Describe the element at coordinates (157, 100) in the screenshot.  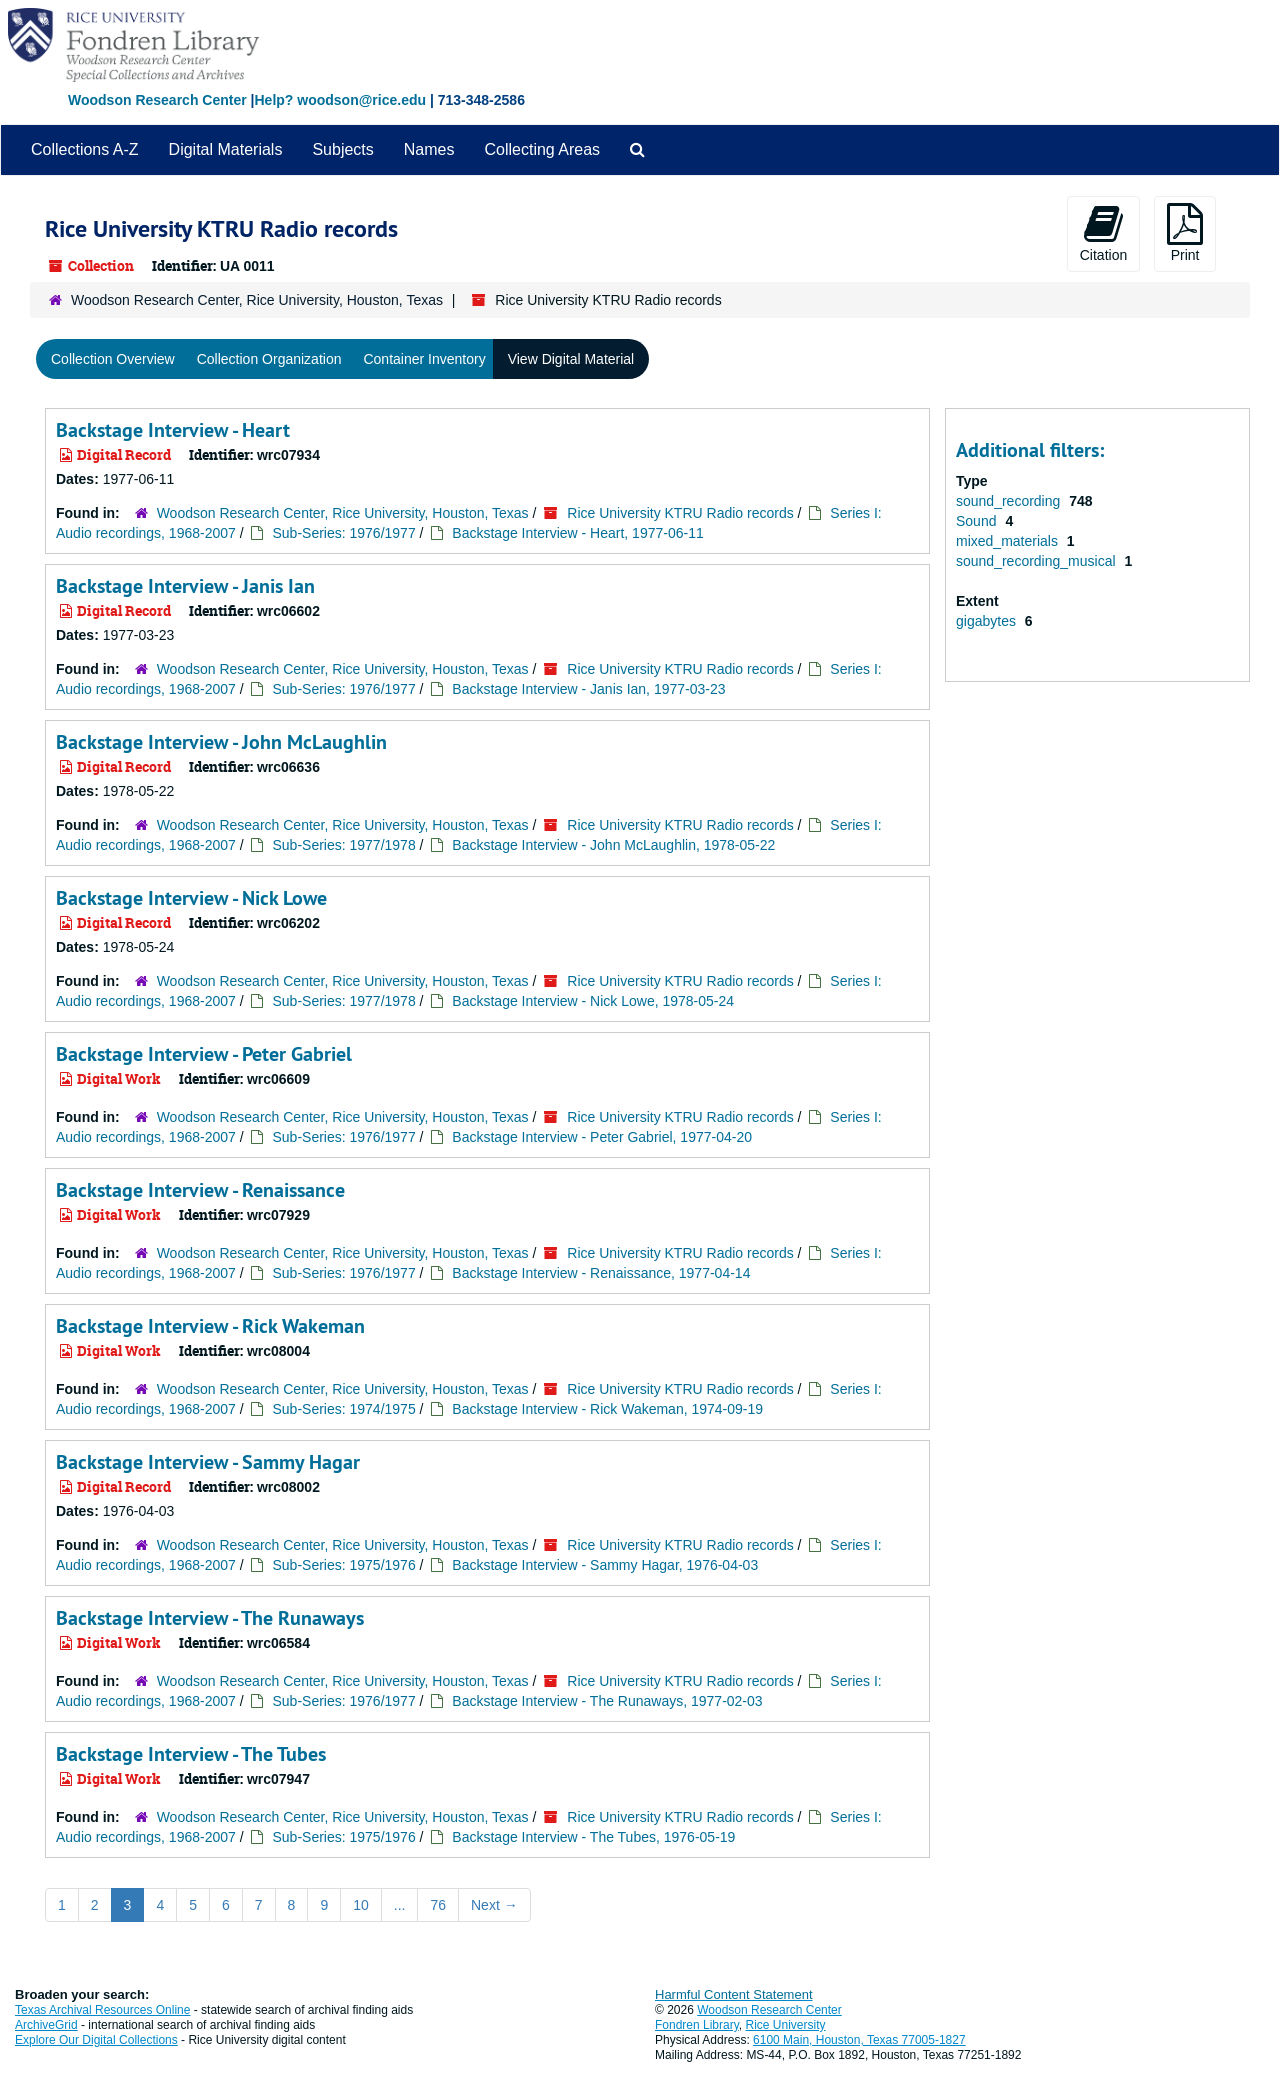
I see `Woodson Research Center` at that location.